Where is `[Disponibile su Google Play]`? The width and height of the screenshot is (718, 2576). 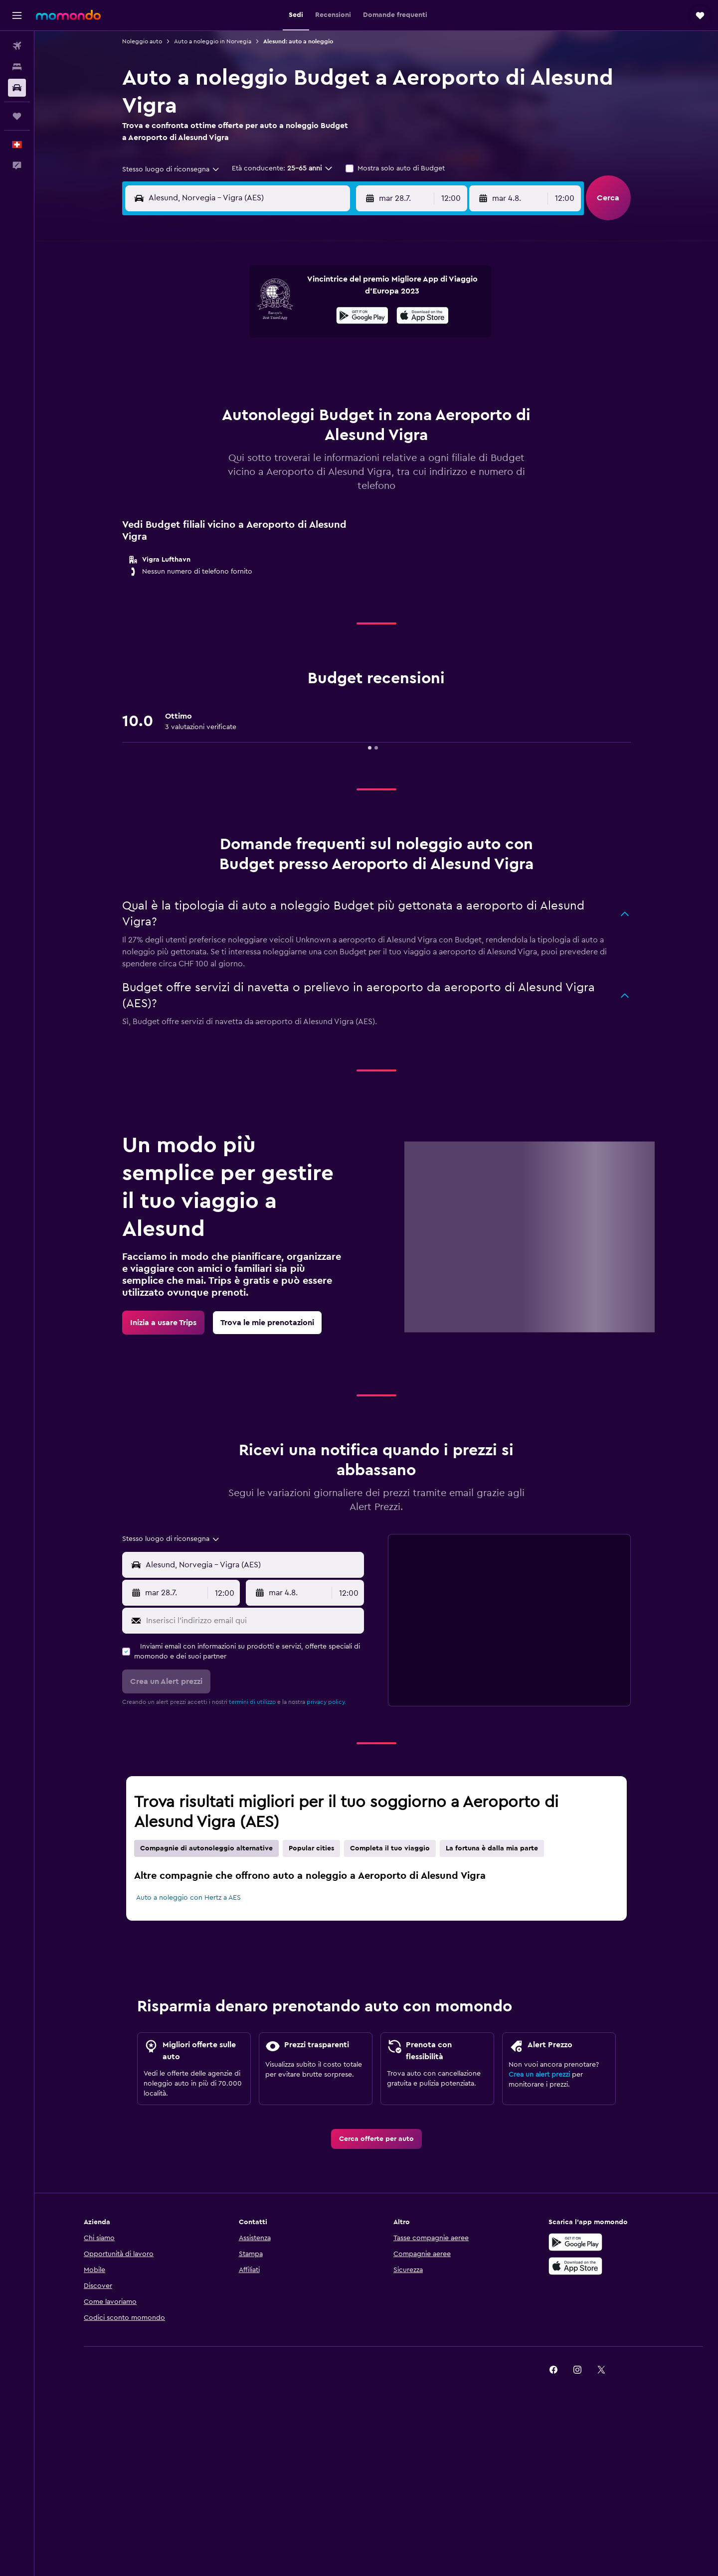
[Disponibile su Google Play] is located at coordinates (362, 317).